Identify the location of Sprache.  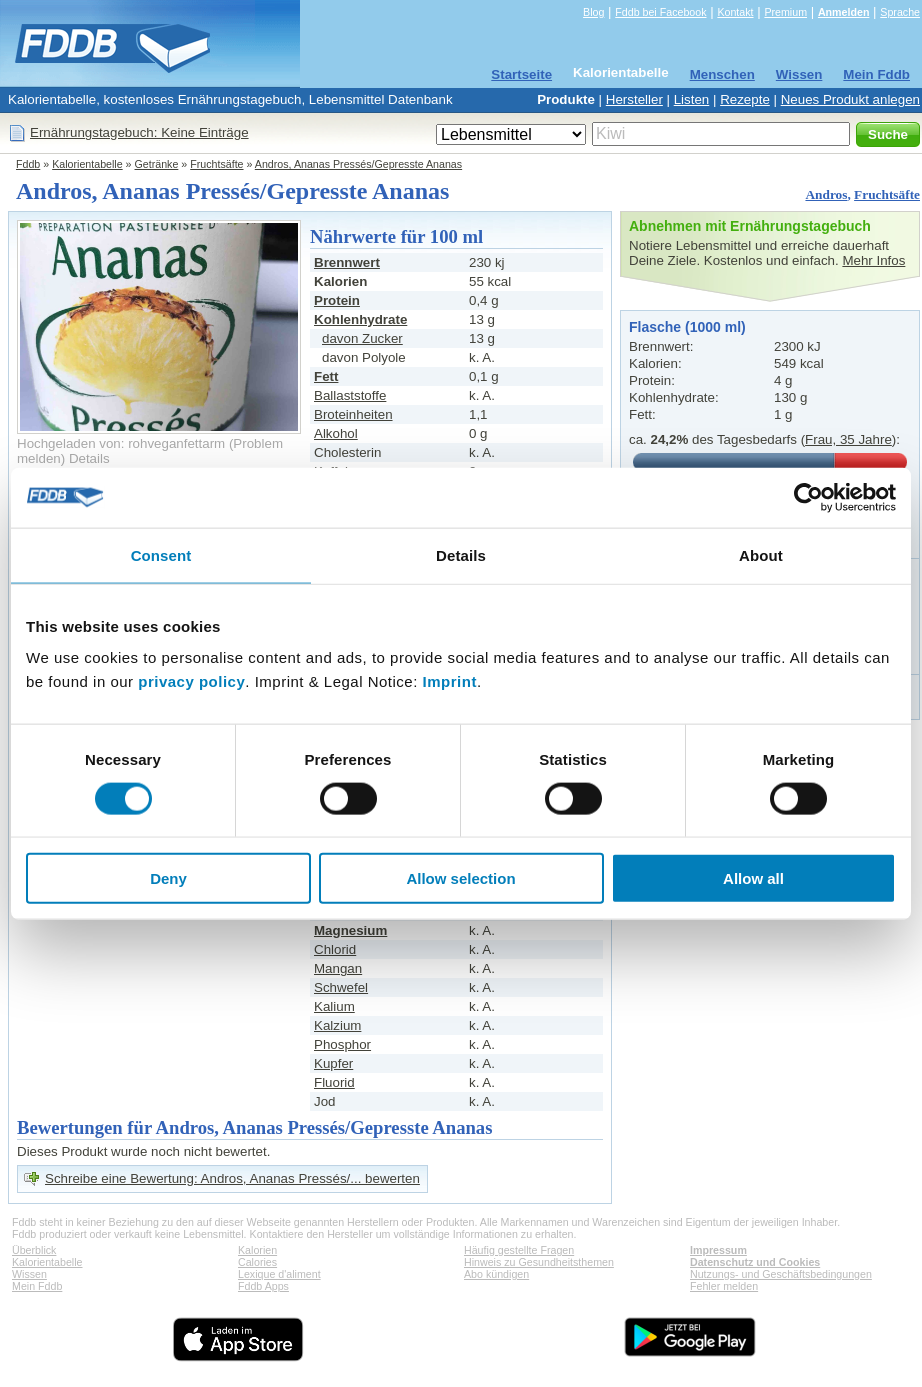
(900, 12).